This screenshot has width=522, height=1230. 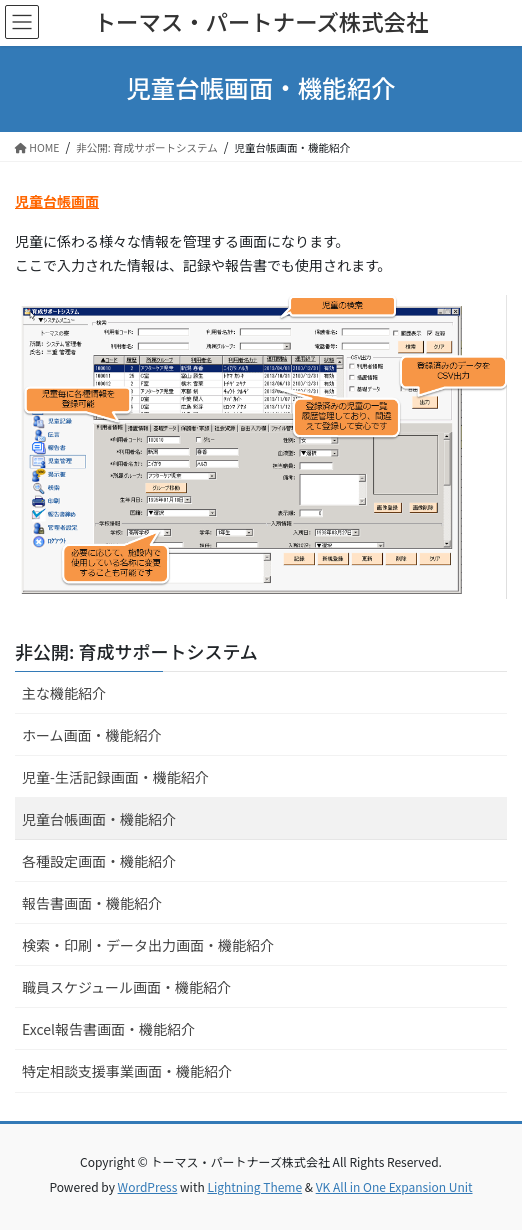 I want to click on VK All in One Expansion Unit, so click(x=394, y=1186).